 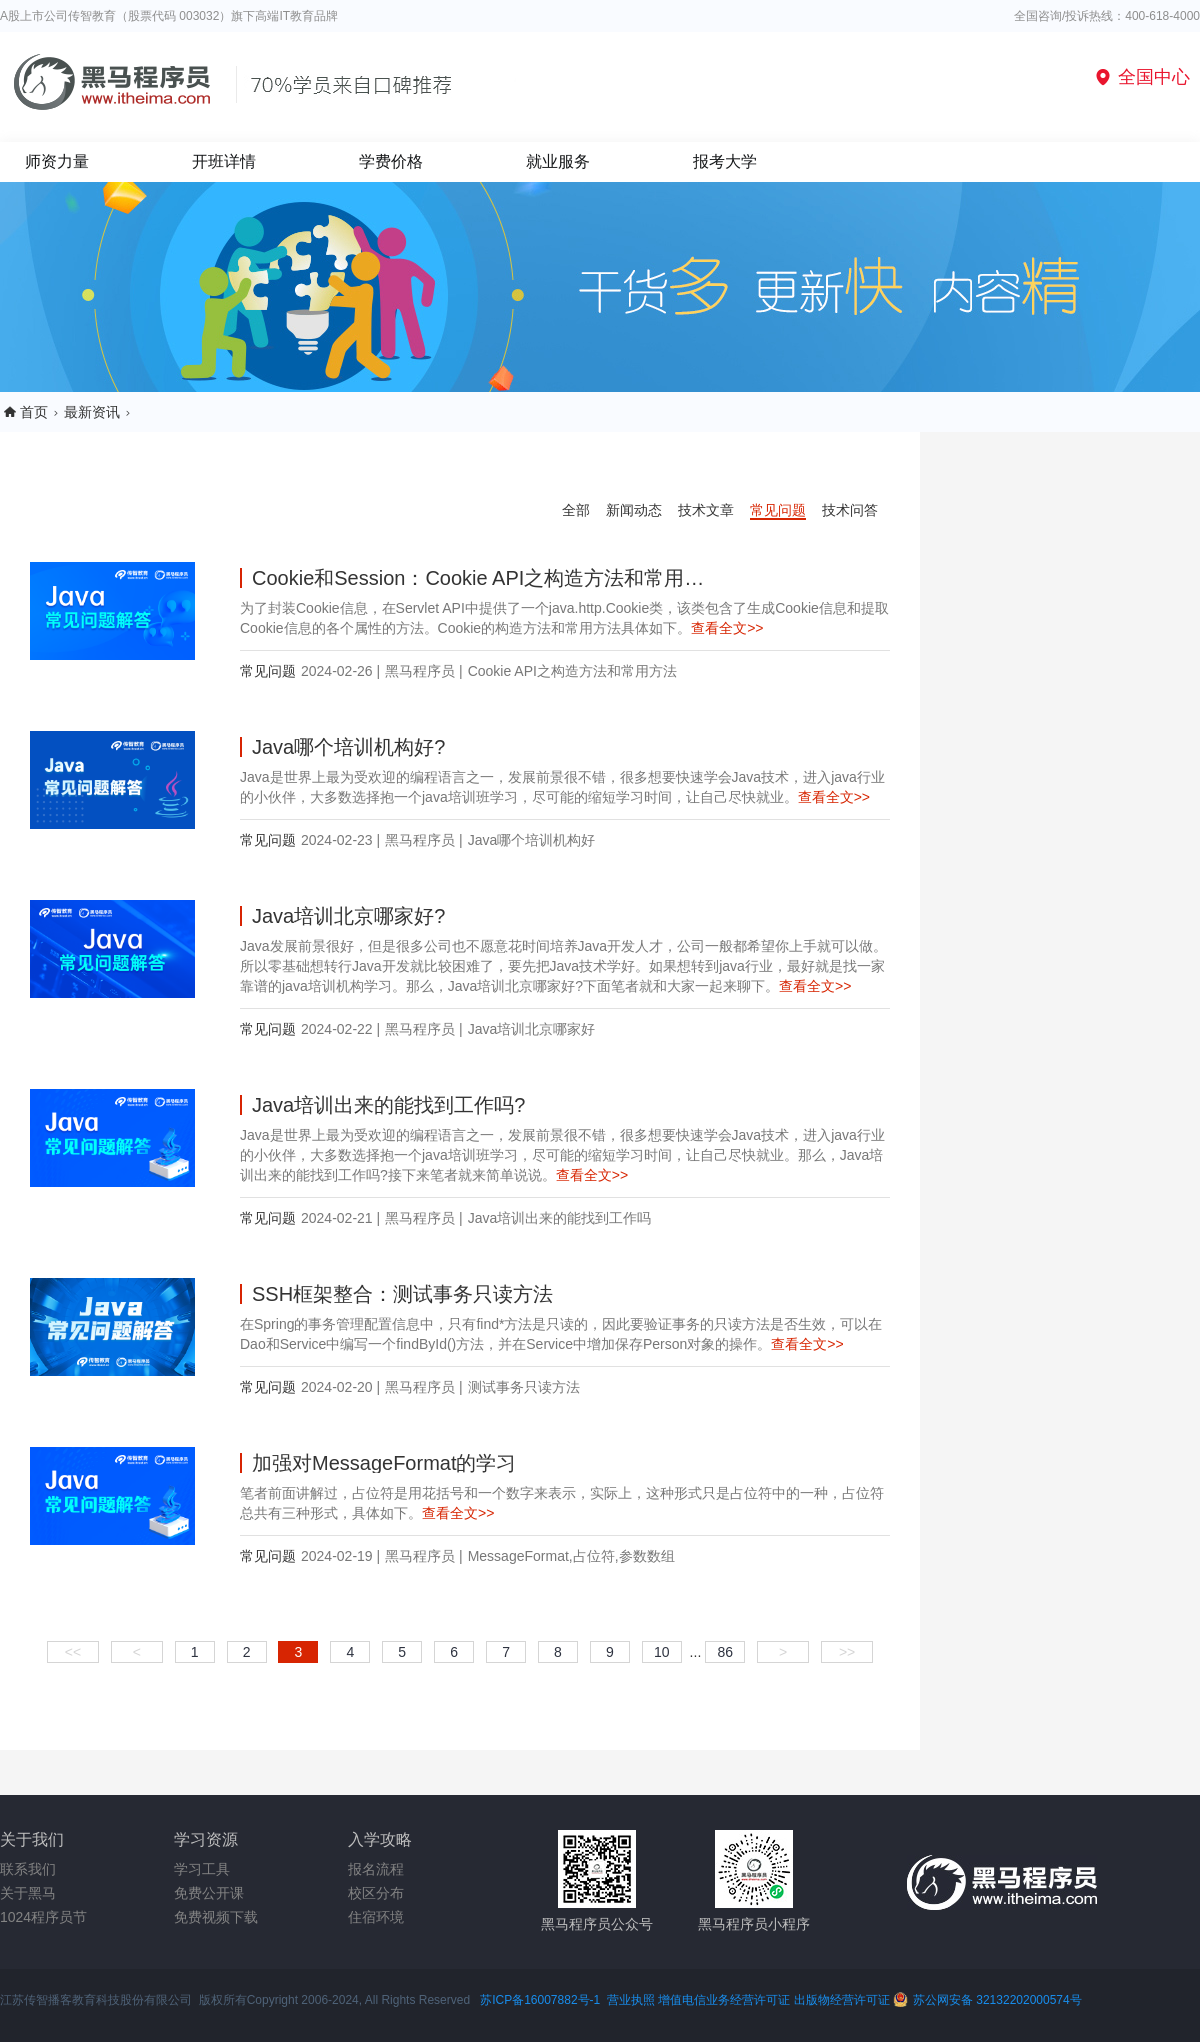 What do you see at coordinates (778, 510) in the screenshot?
I see `常见问题` at bounding box center [778, 510].